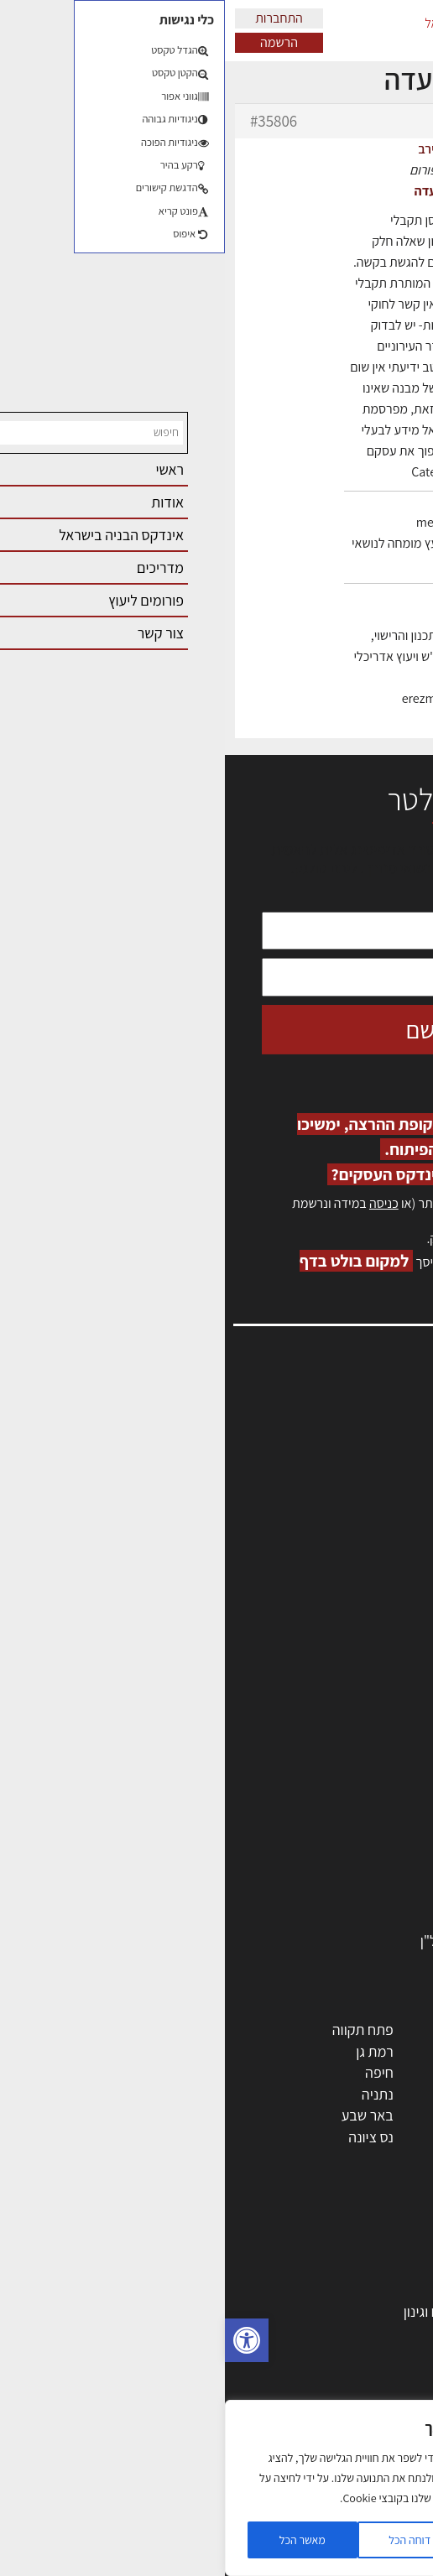  What do you see at coordinates (340, 1790) in the screenshot?
I see `חברות בניה | קבלני בניין` at bounding box center [340, 1790].